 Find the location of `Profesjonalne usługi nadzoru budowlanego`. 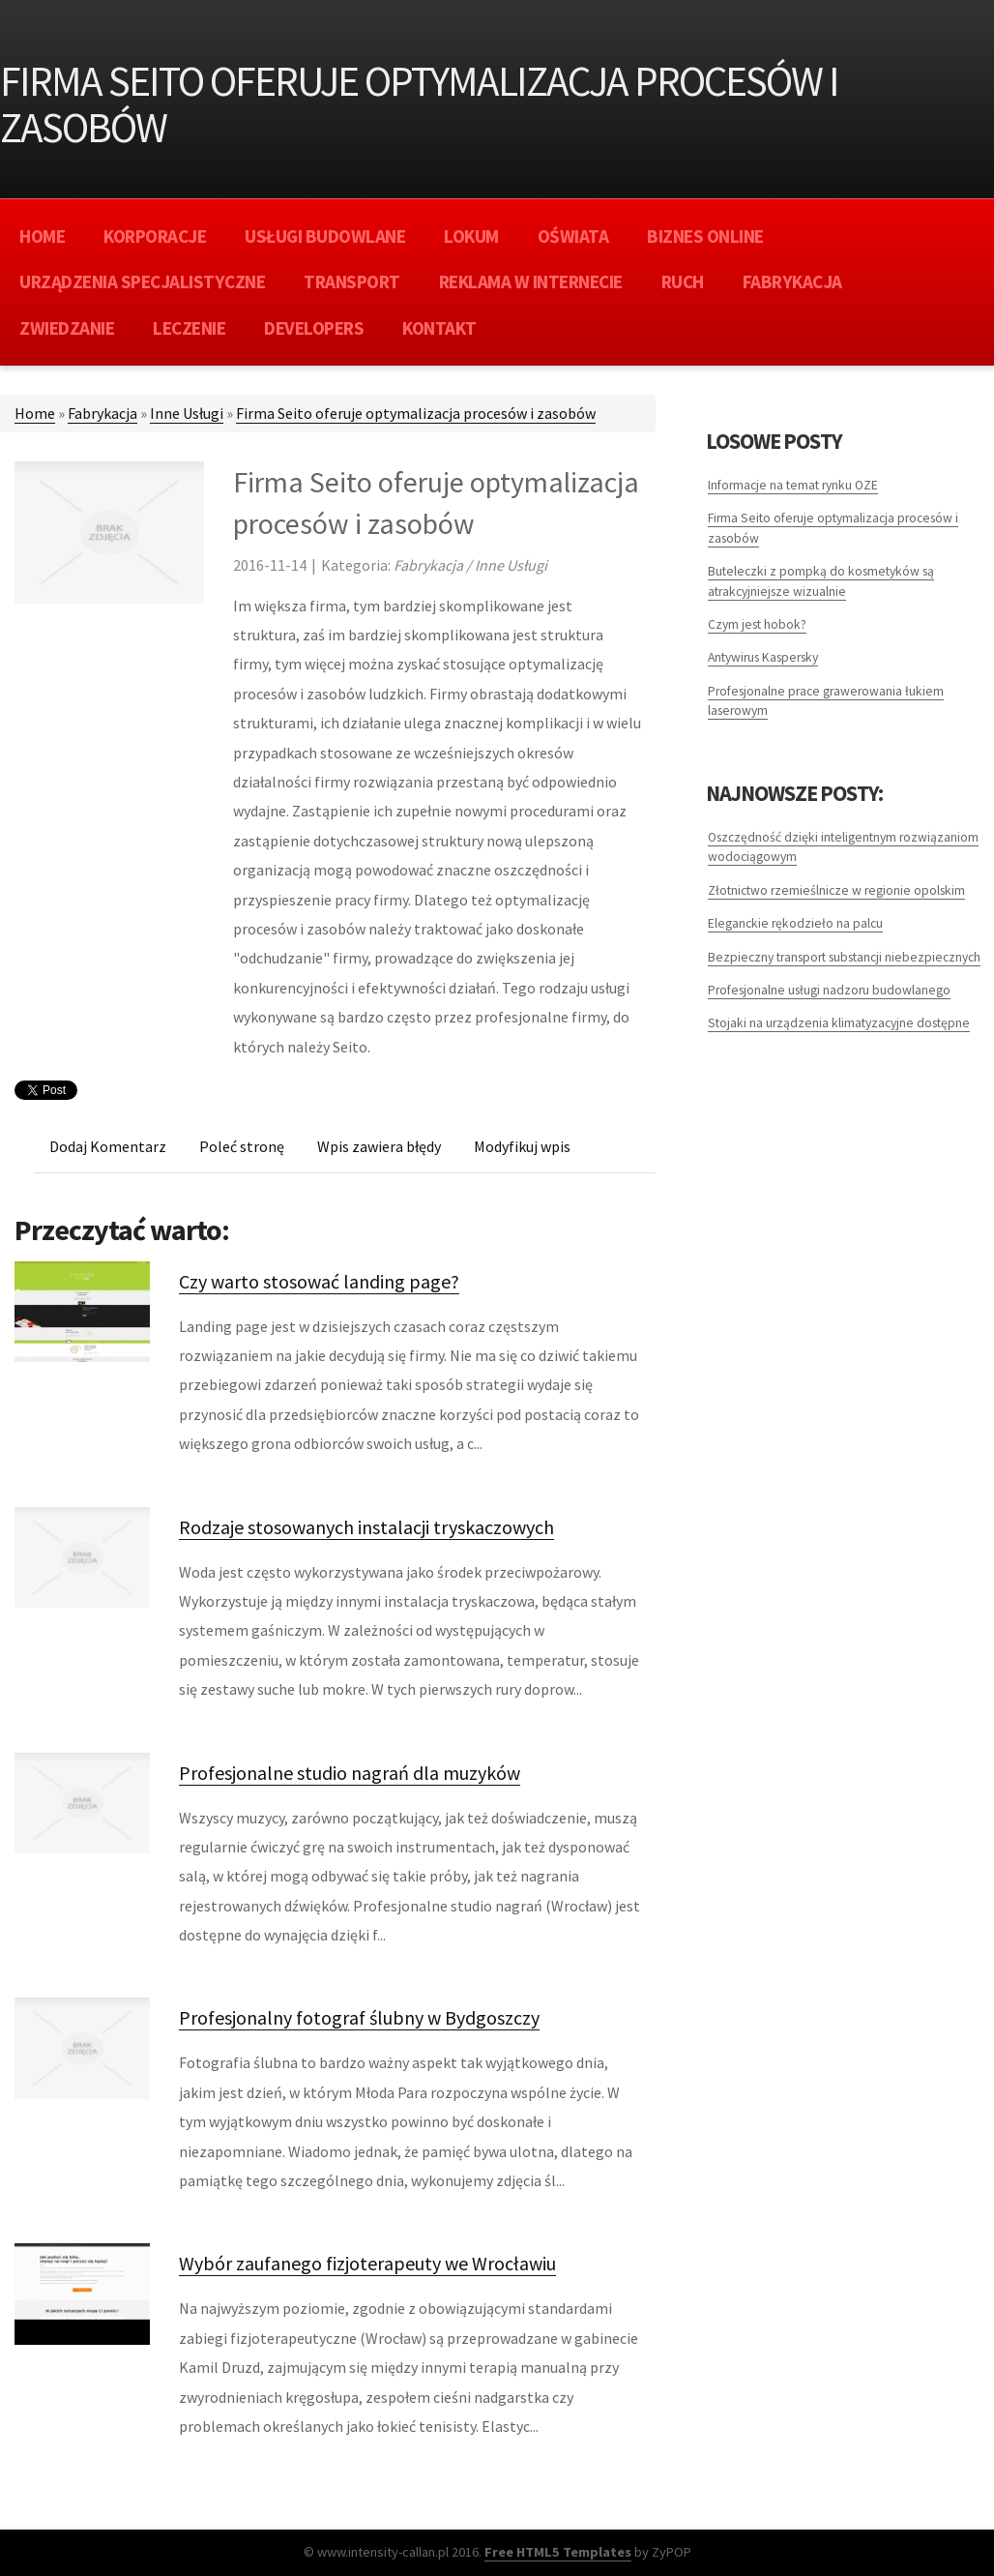

Profesjonalne usługi nadzoru budowlanego is located at coordinates (829, 990).